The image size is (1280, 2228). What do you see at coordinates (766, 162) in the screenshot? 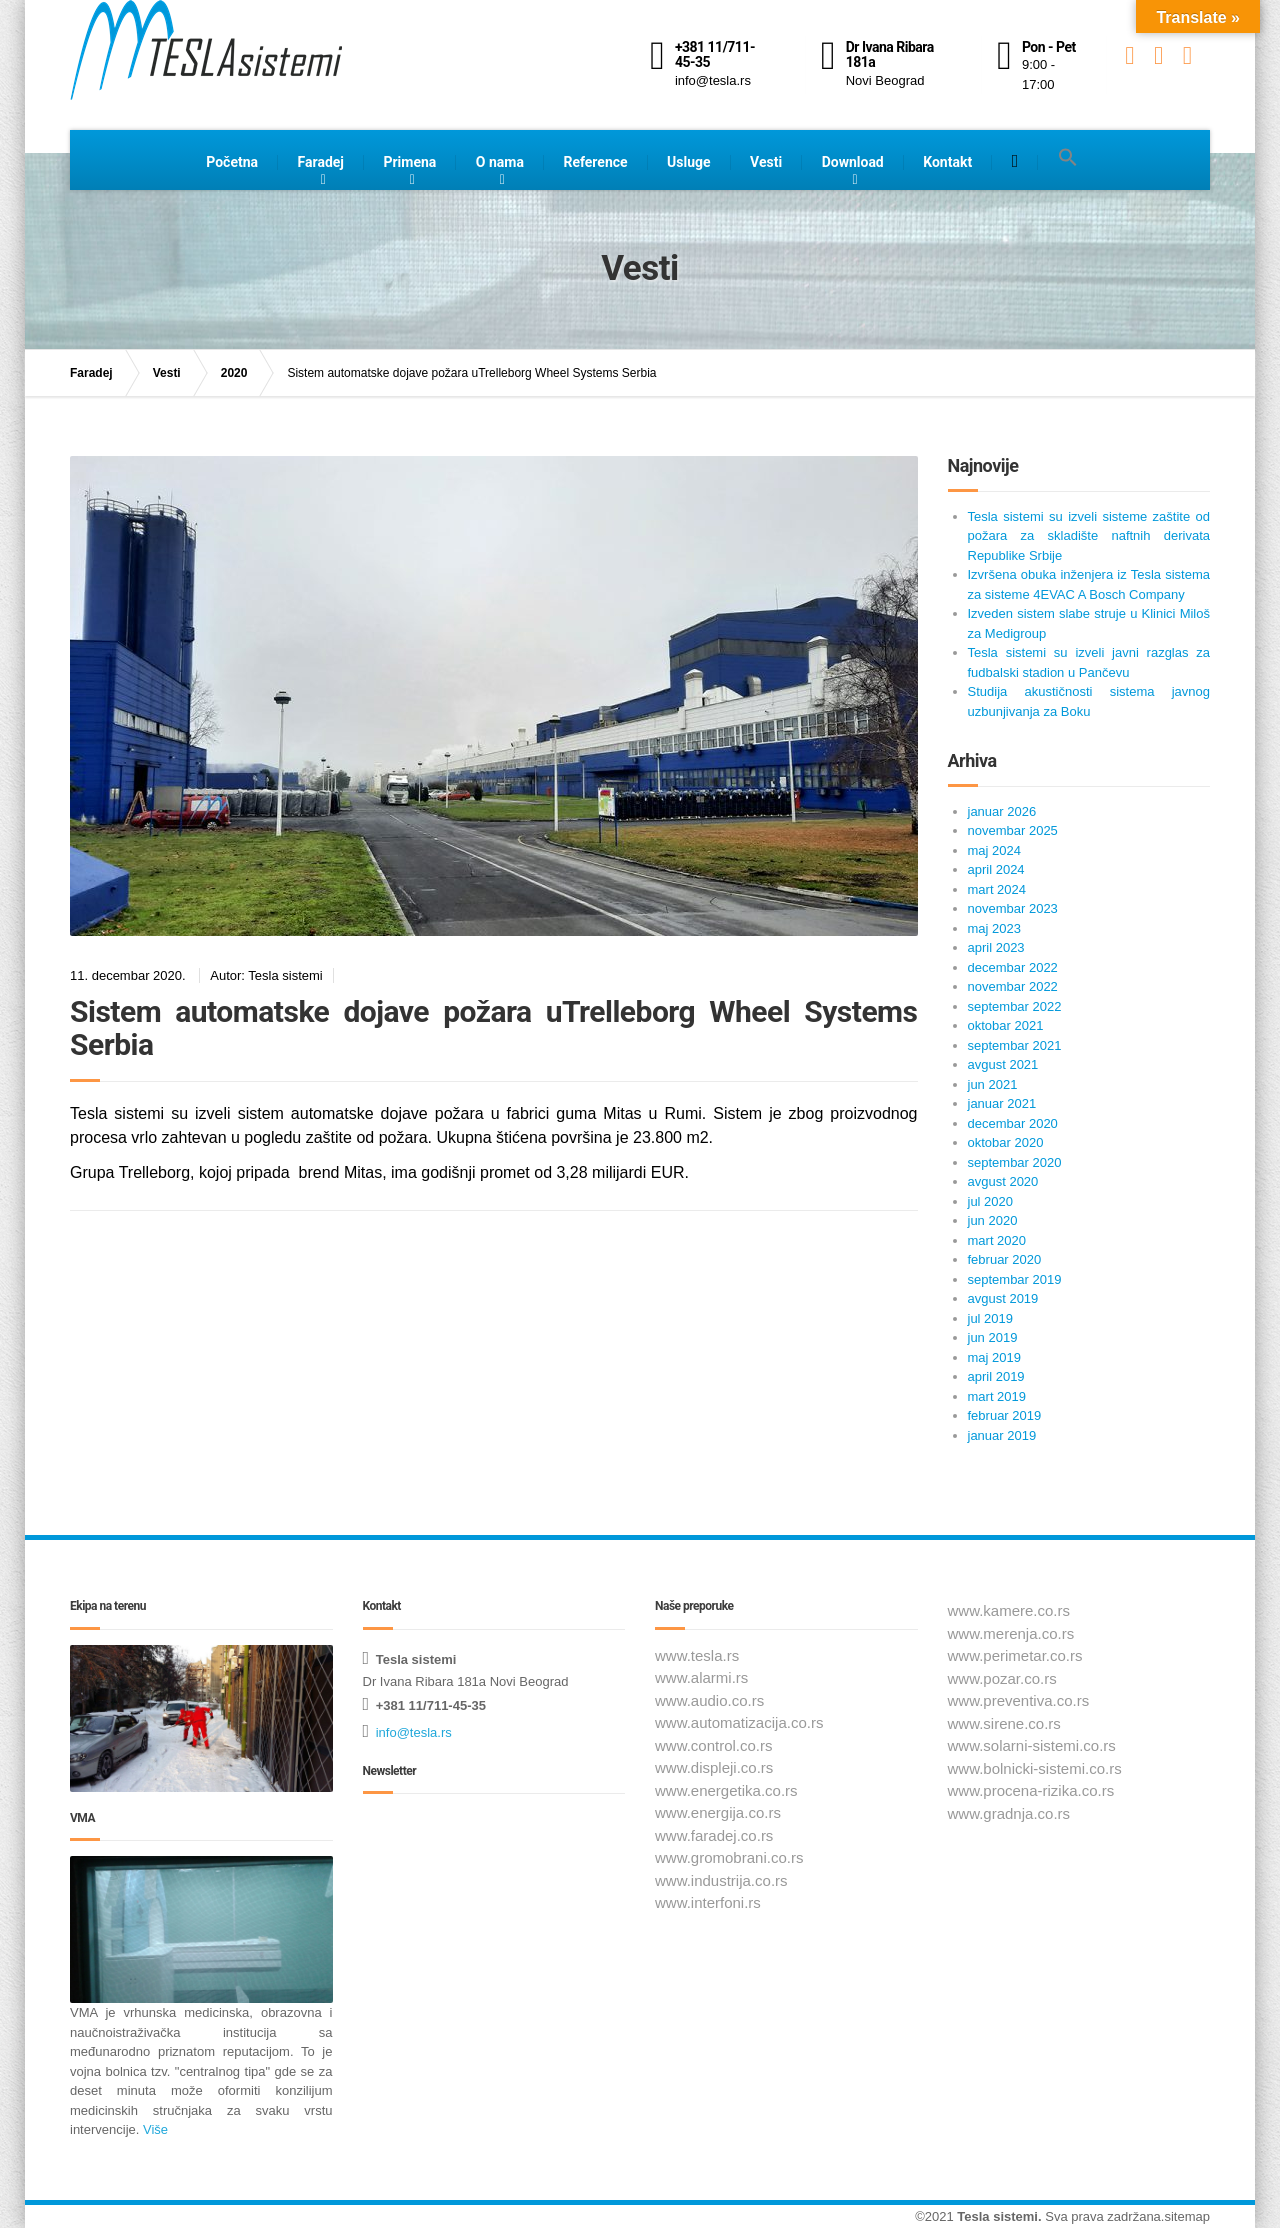
I see `Vesti` at bounding box center [766, 162].